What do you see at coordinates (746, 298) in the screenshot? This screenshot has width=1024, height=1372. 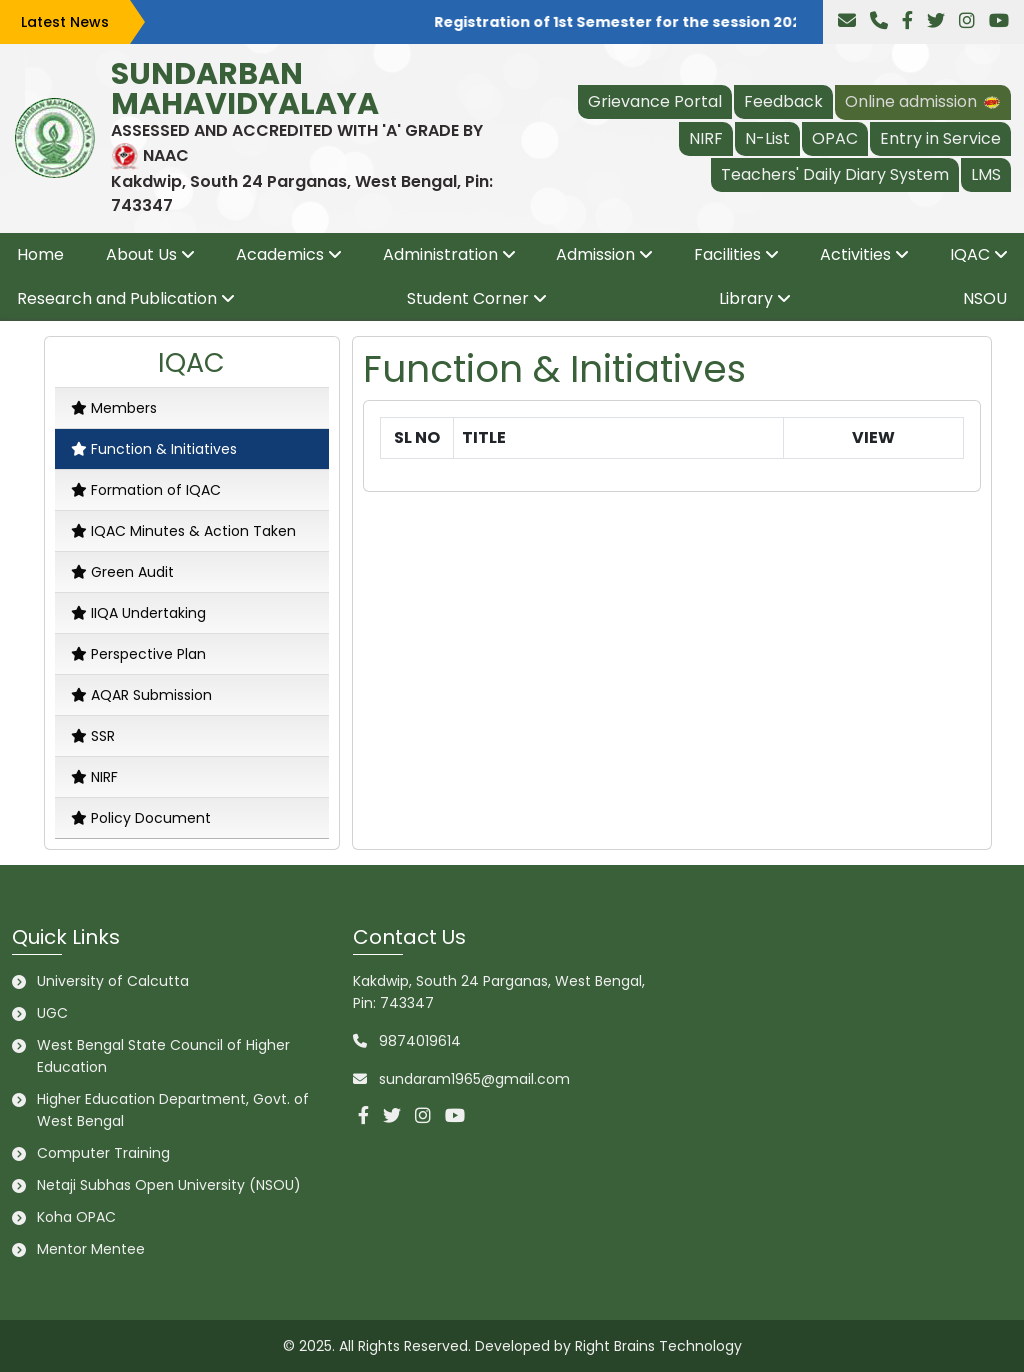 I see `Library` at bounding box center [746, 298].